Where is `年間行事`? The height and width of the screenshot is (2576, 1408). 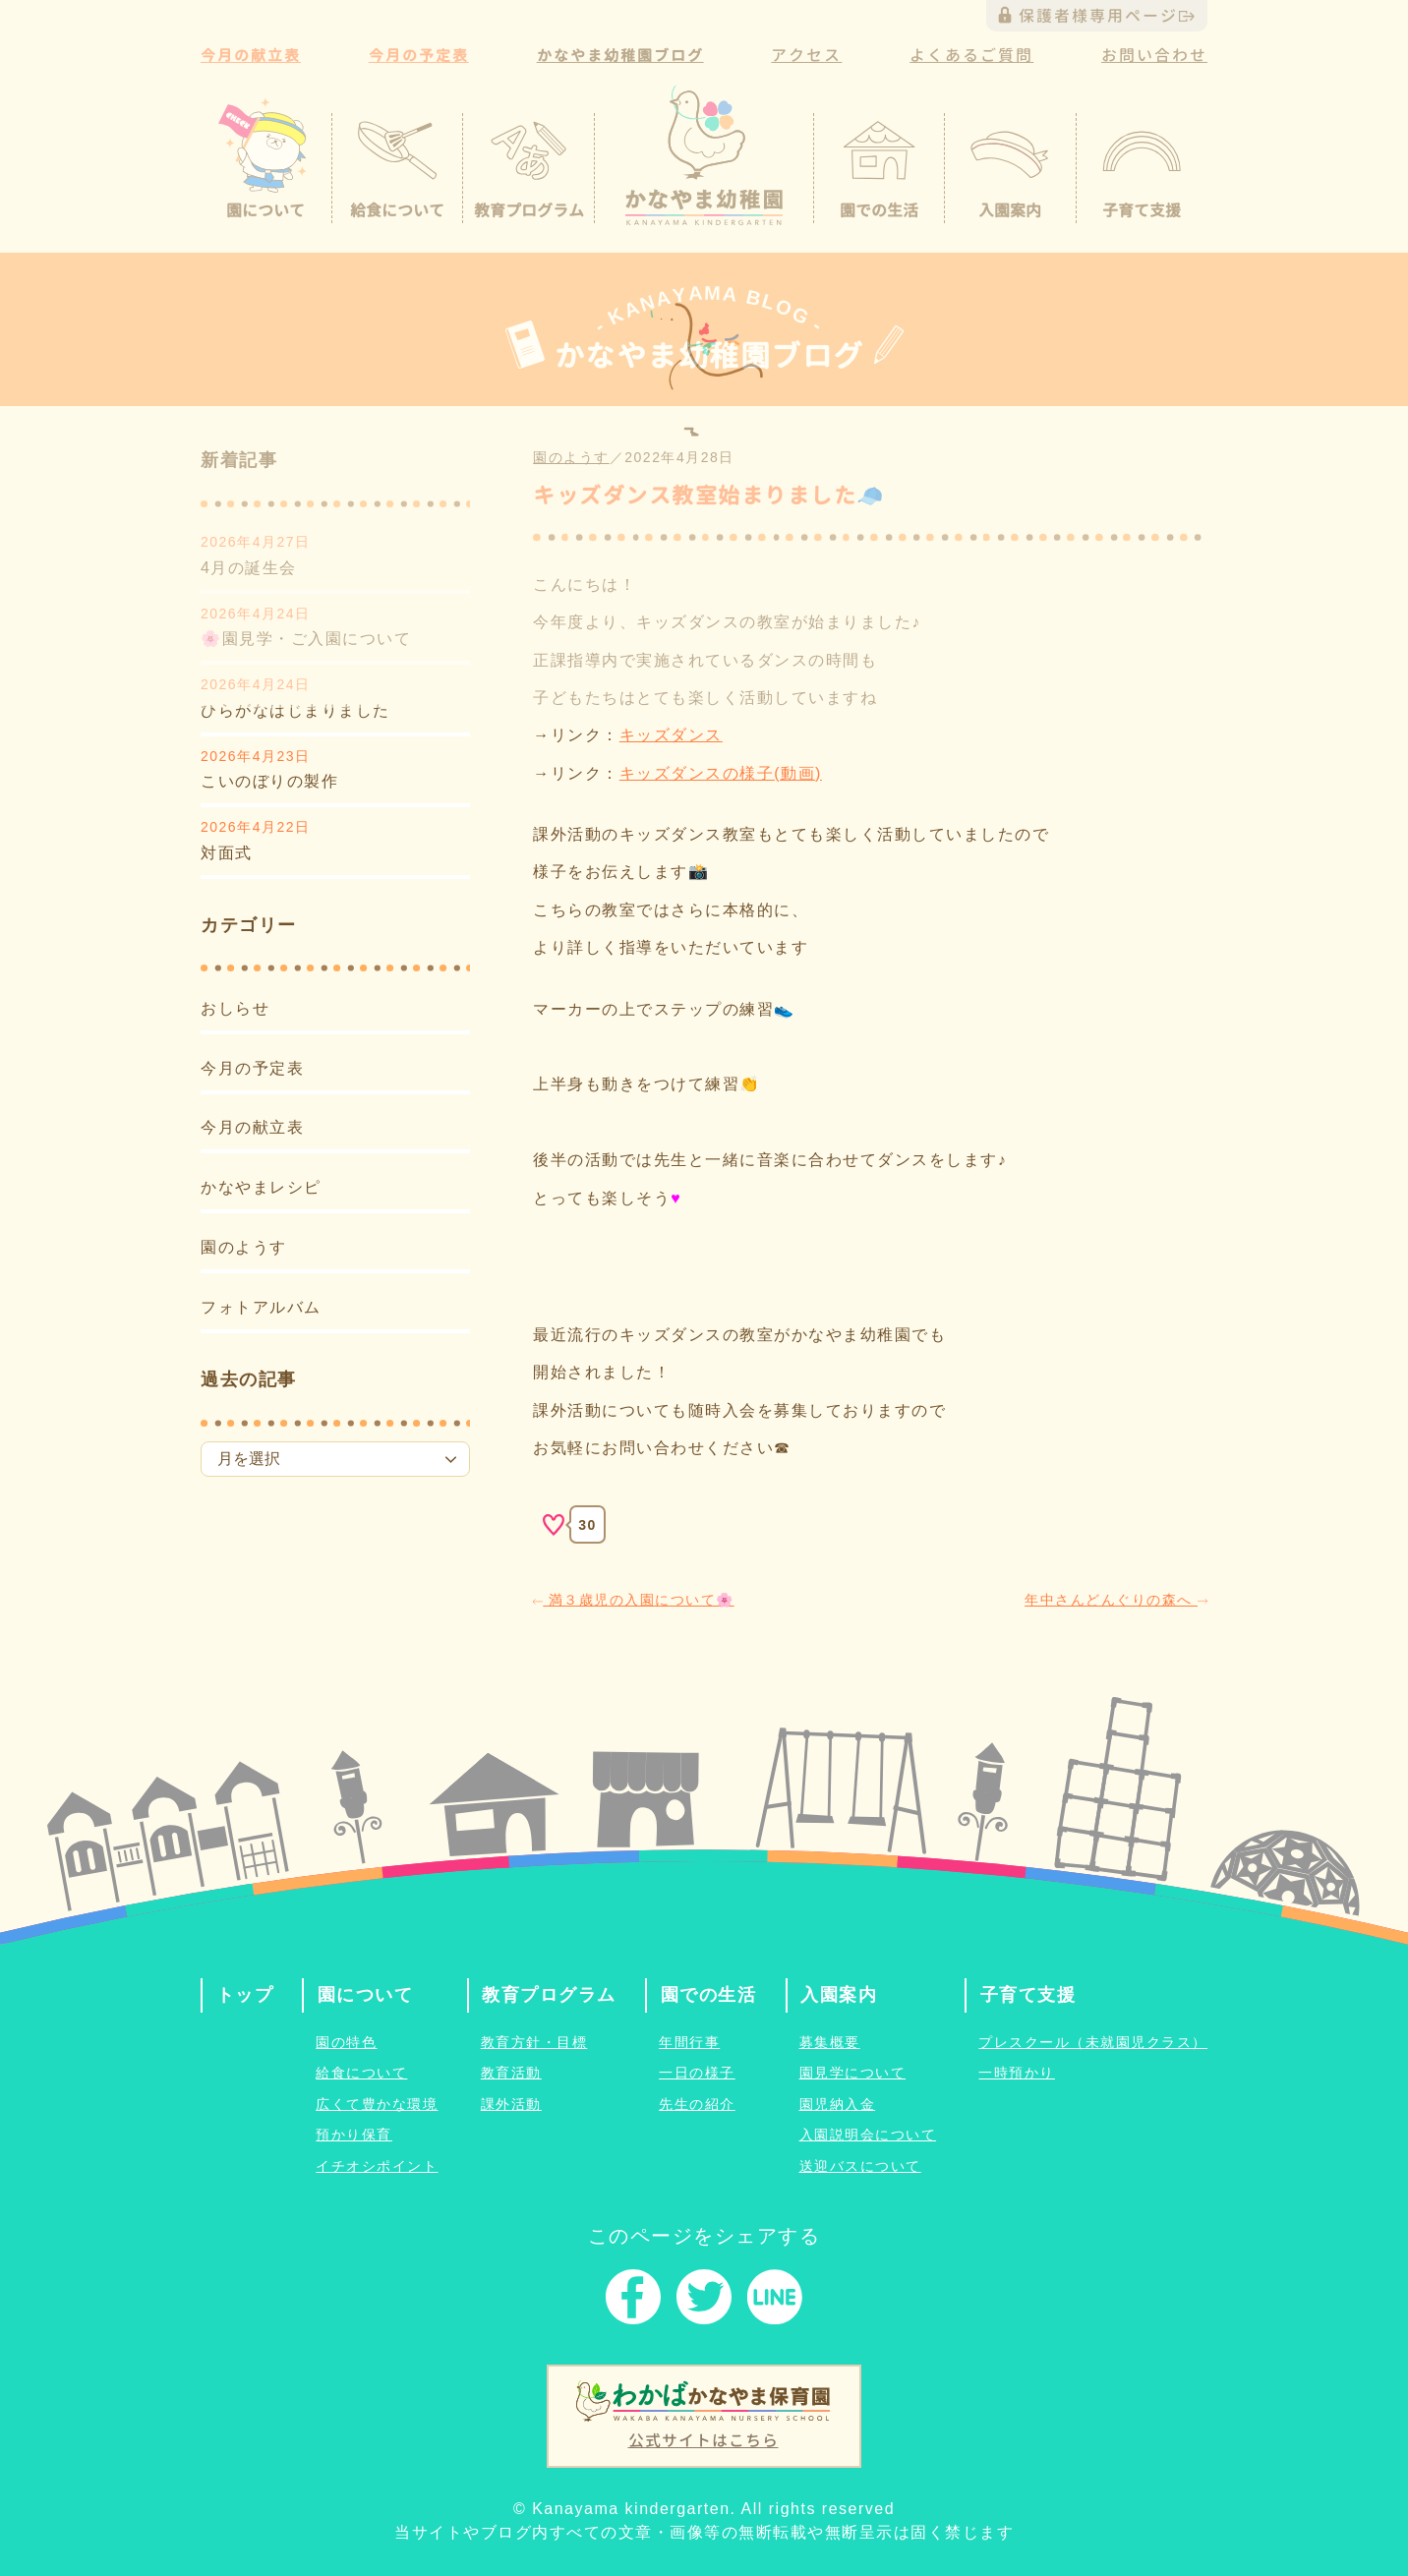
年間行事 is located at coordinates (689, 2042).